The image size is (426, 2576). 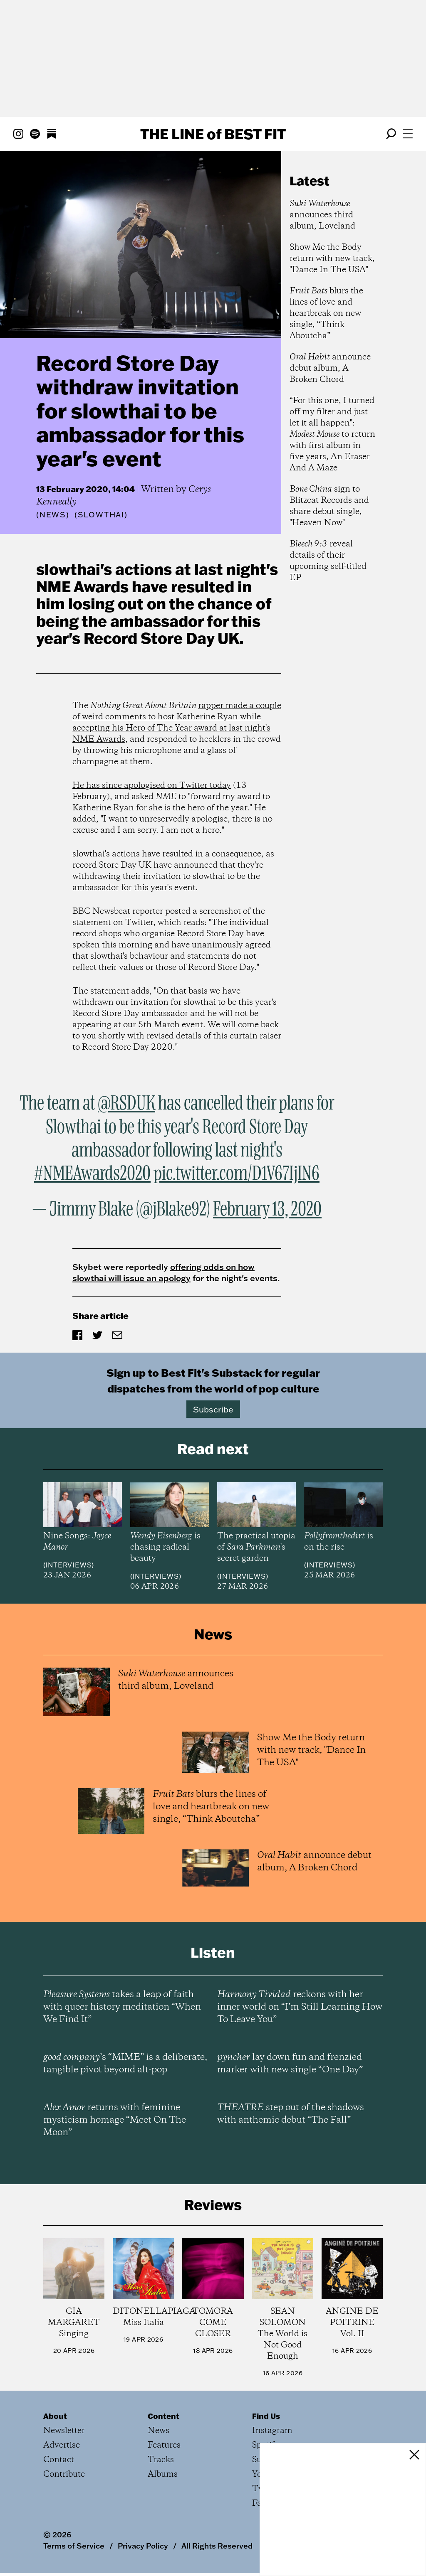 What do you see at coordinates (408, 133) in the screenshot?
I see `[Open menu]` at bounding box center [408, 133].